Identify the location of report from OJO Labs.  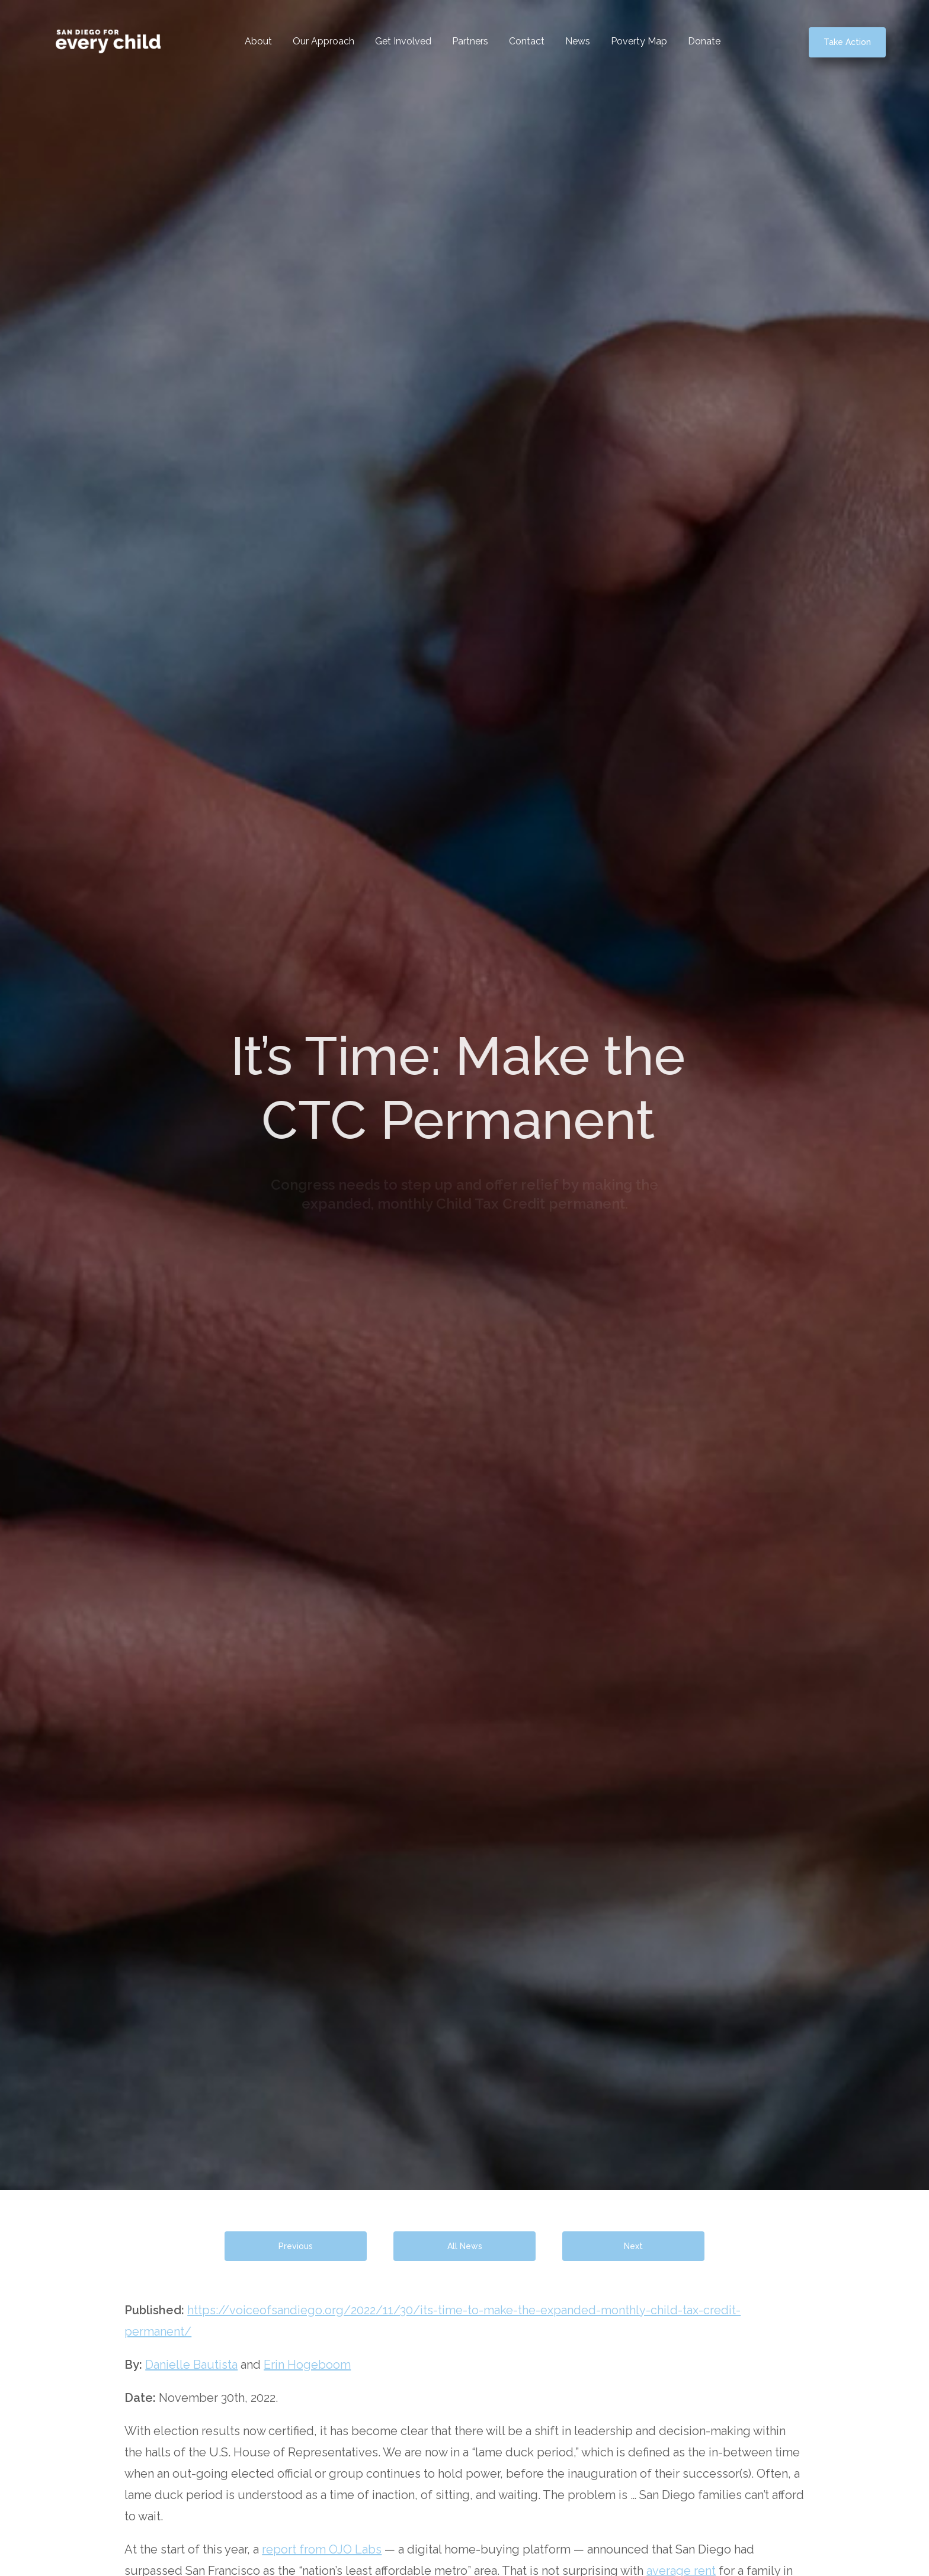
(322, 2549).